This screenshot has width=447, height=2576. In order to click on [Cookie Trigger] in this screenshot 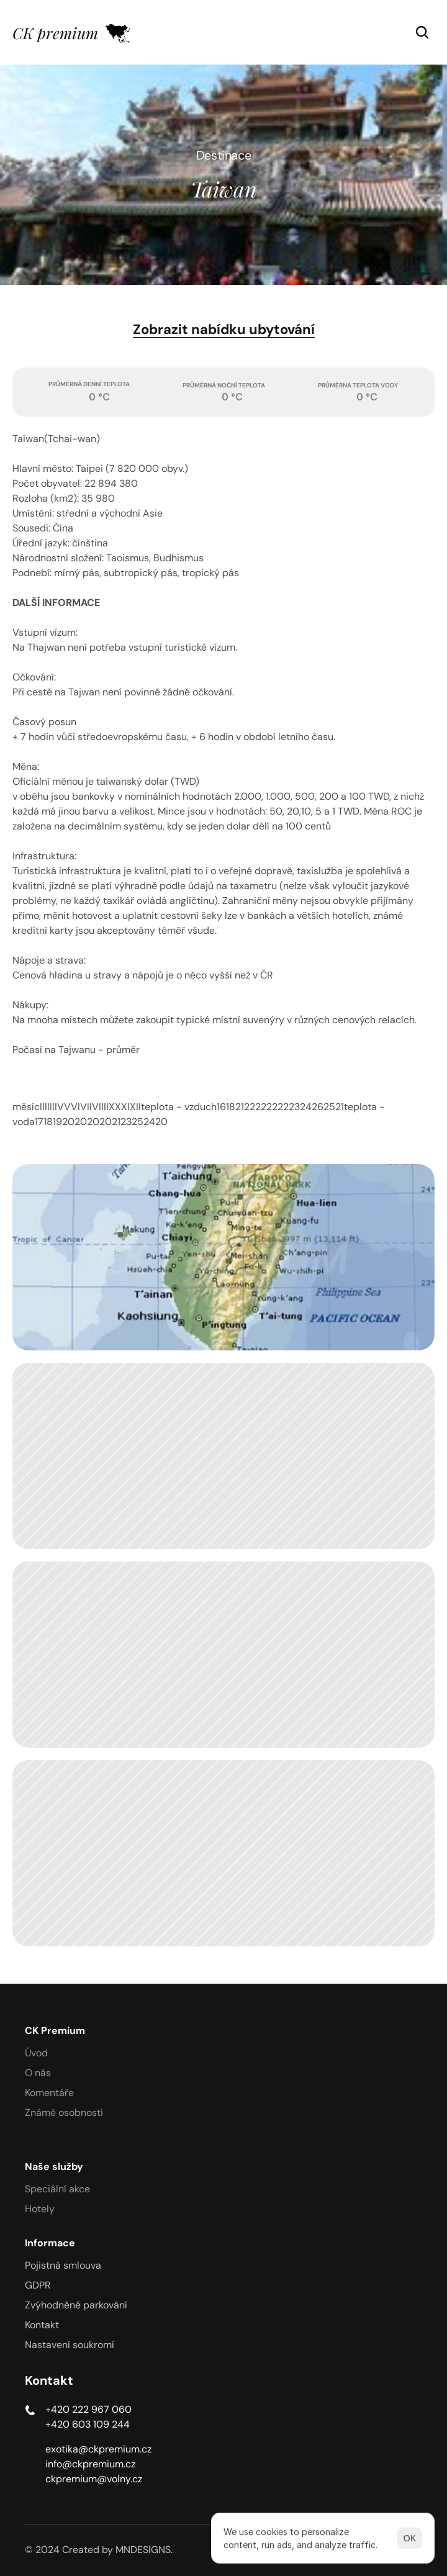, I will do `click(69, 2345)`.